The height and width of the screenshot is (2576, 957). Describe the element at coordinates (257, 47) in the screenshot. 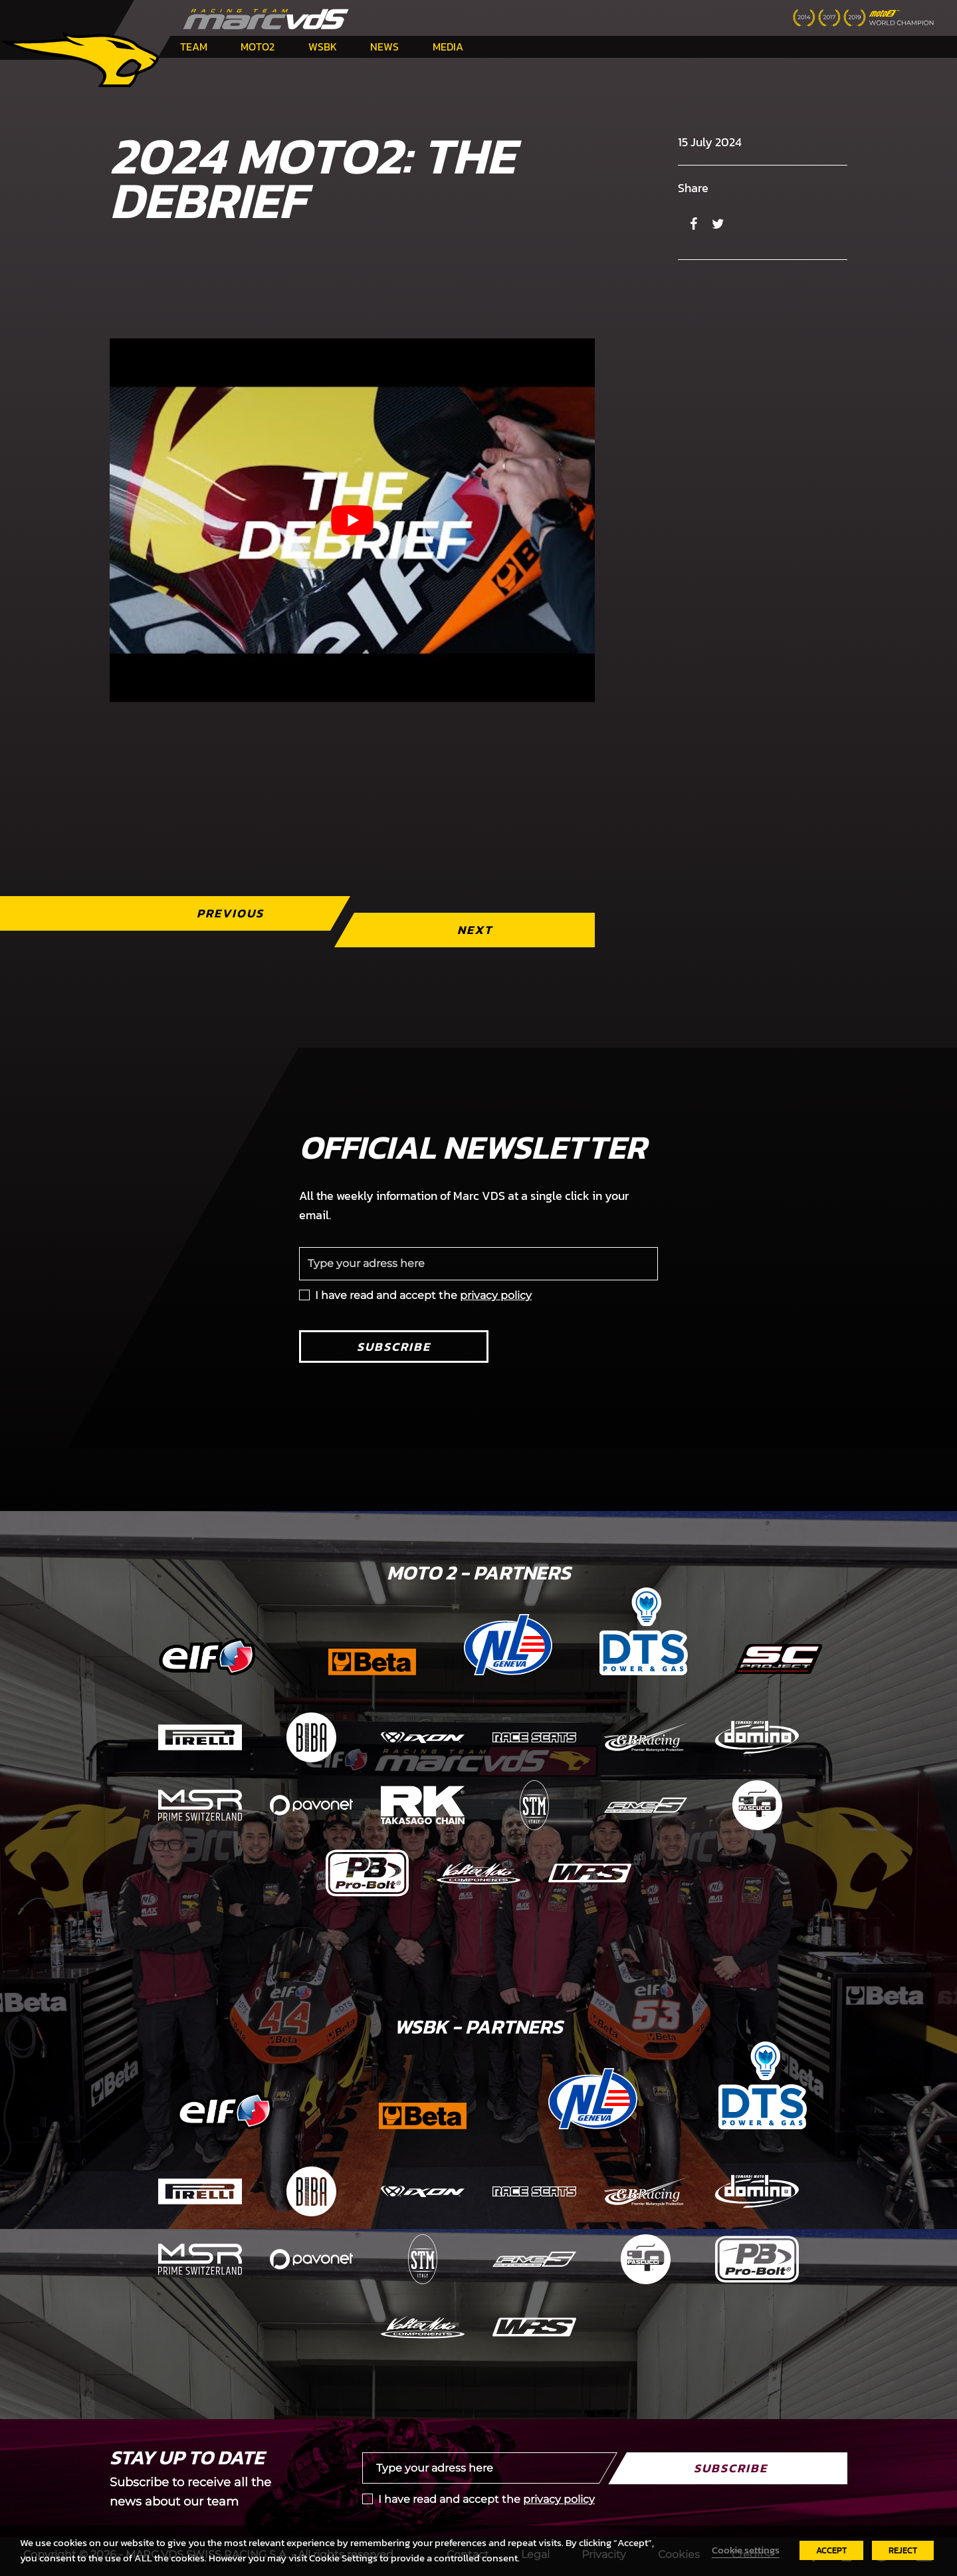

I see `Moto2` at that location.